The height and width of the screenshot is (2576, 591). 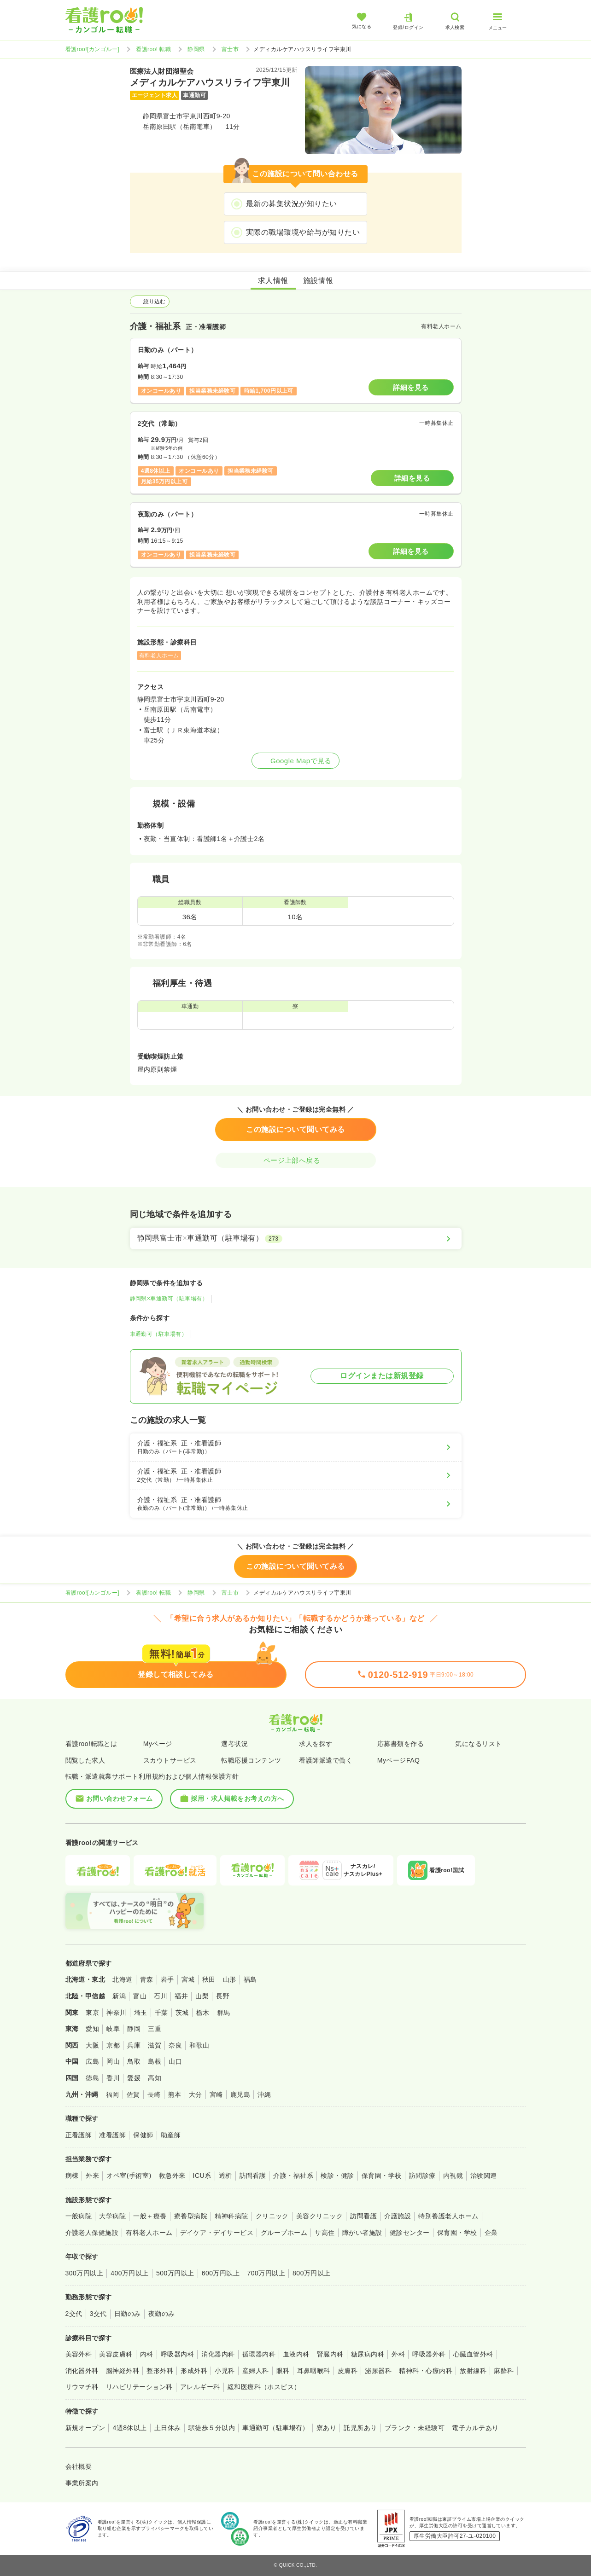 What do you see at coordinates (200, 2386) in the screenshot?
I see `アレルギー科` at bounding box center [200, 2386].